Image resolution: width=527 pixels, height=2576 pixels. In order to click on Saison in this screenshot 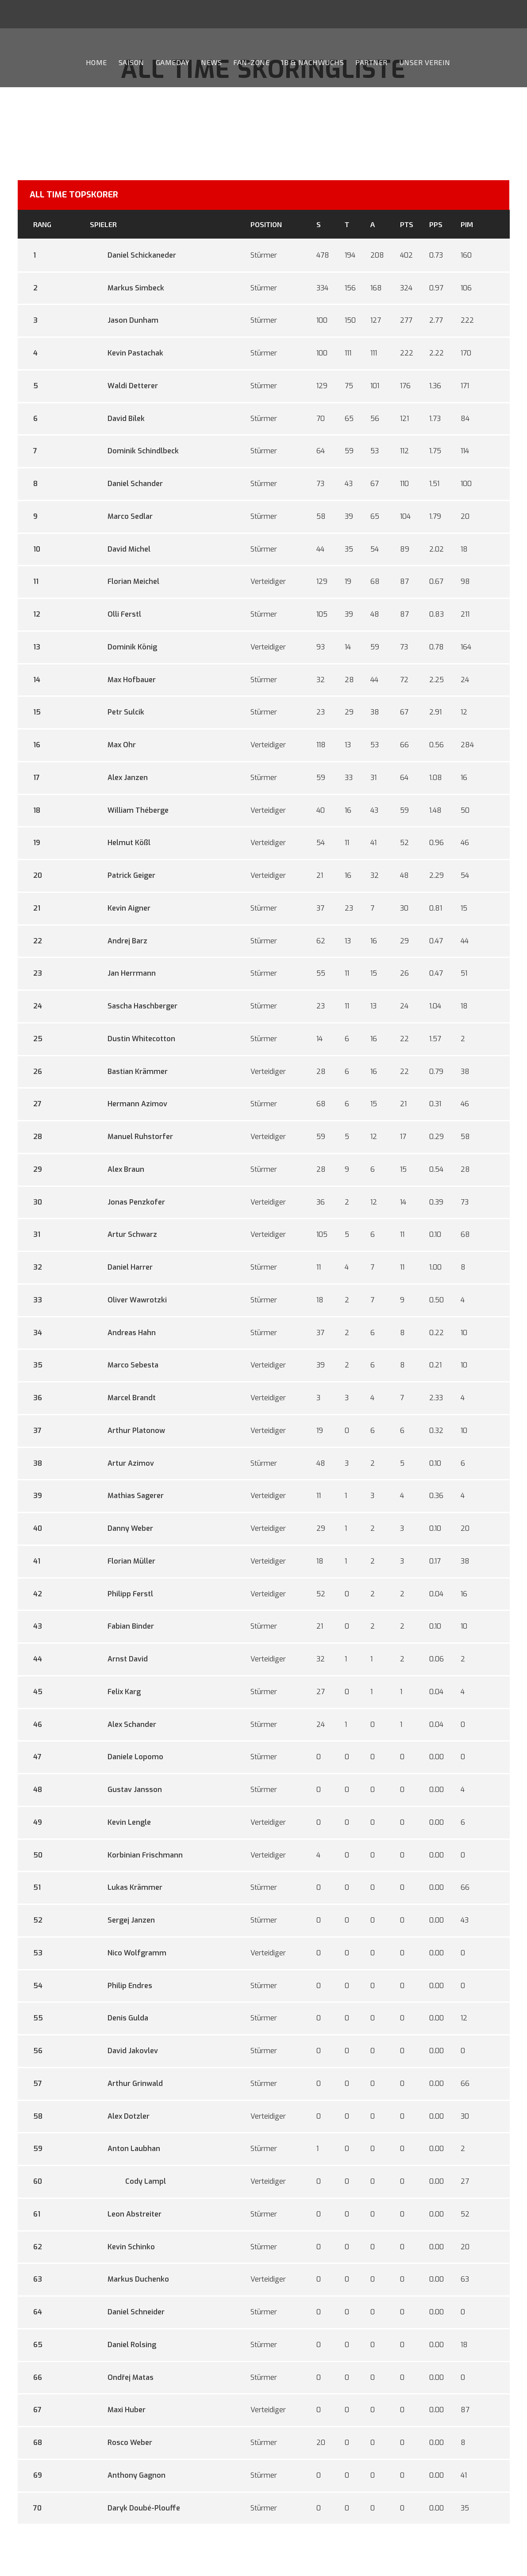, I will do `click(131, 62)`.